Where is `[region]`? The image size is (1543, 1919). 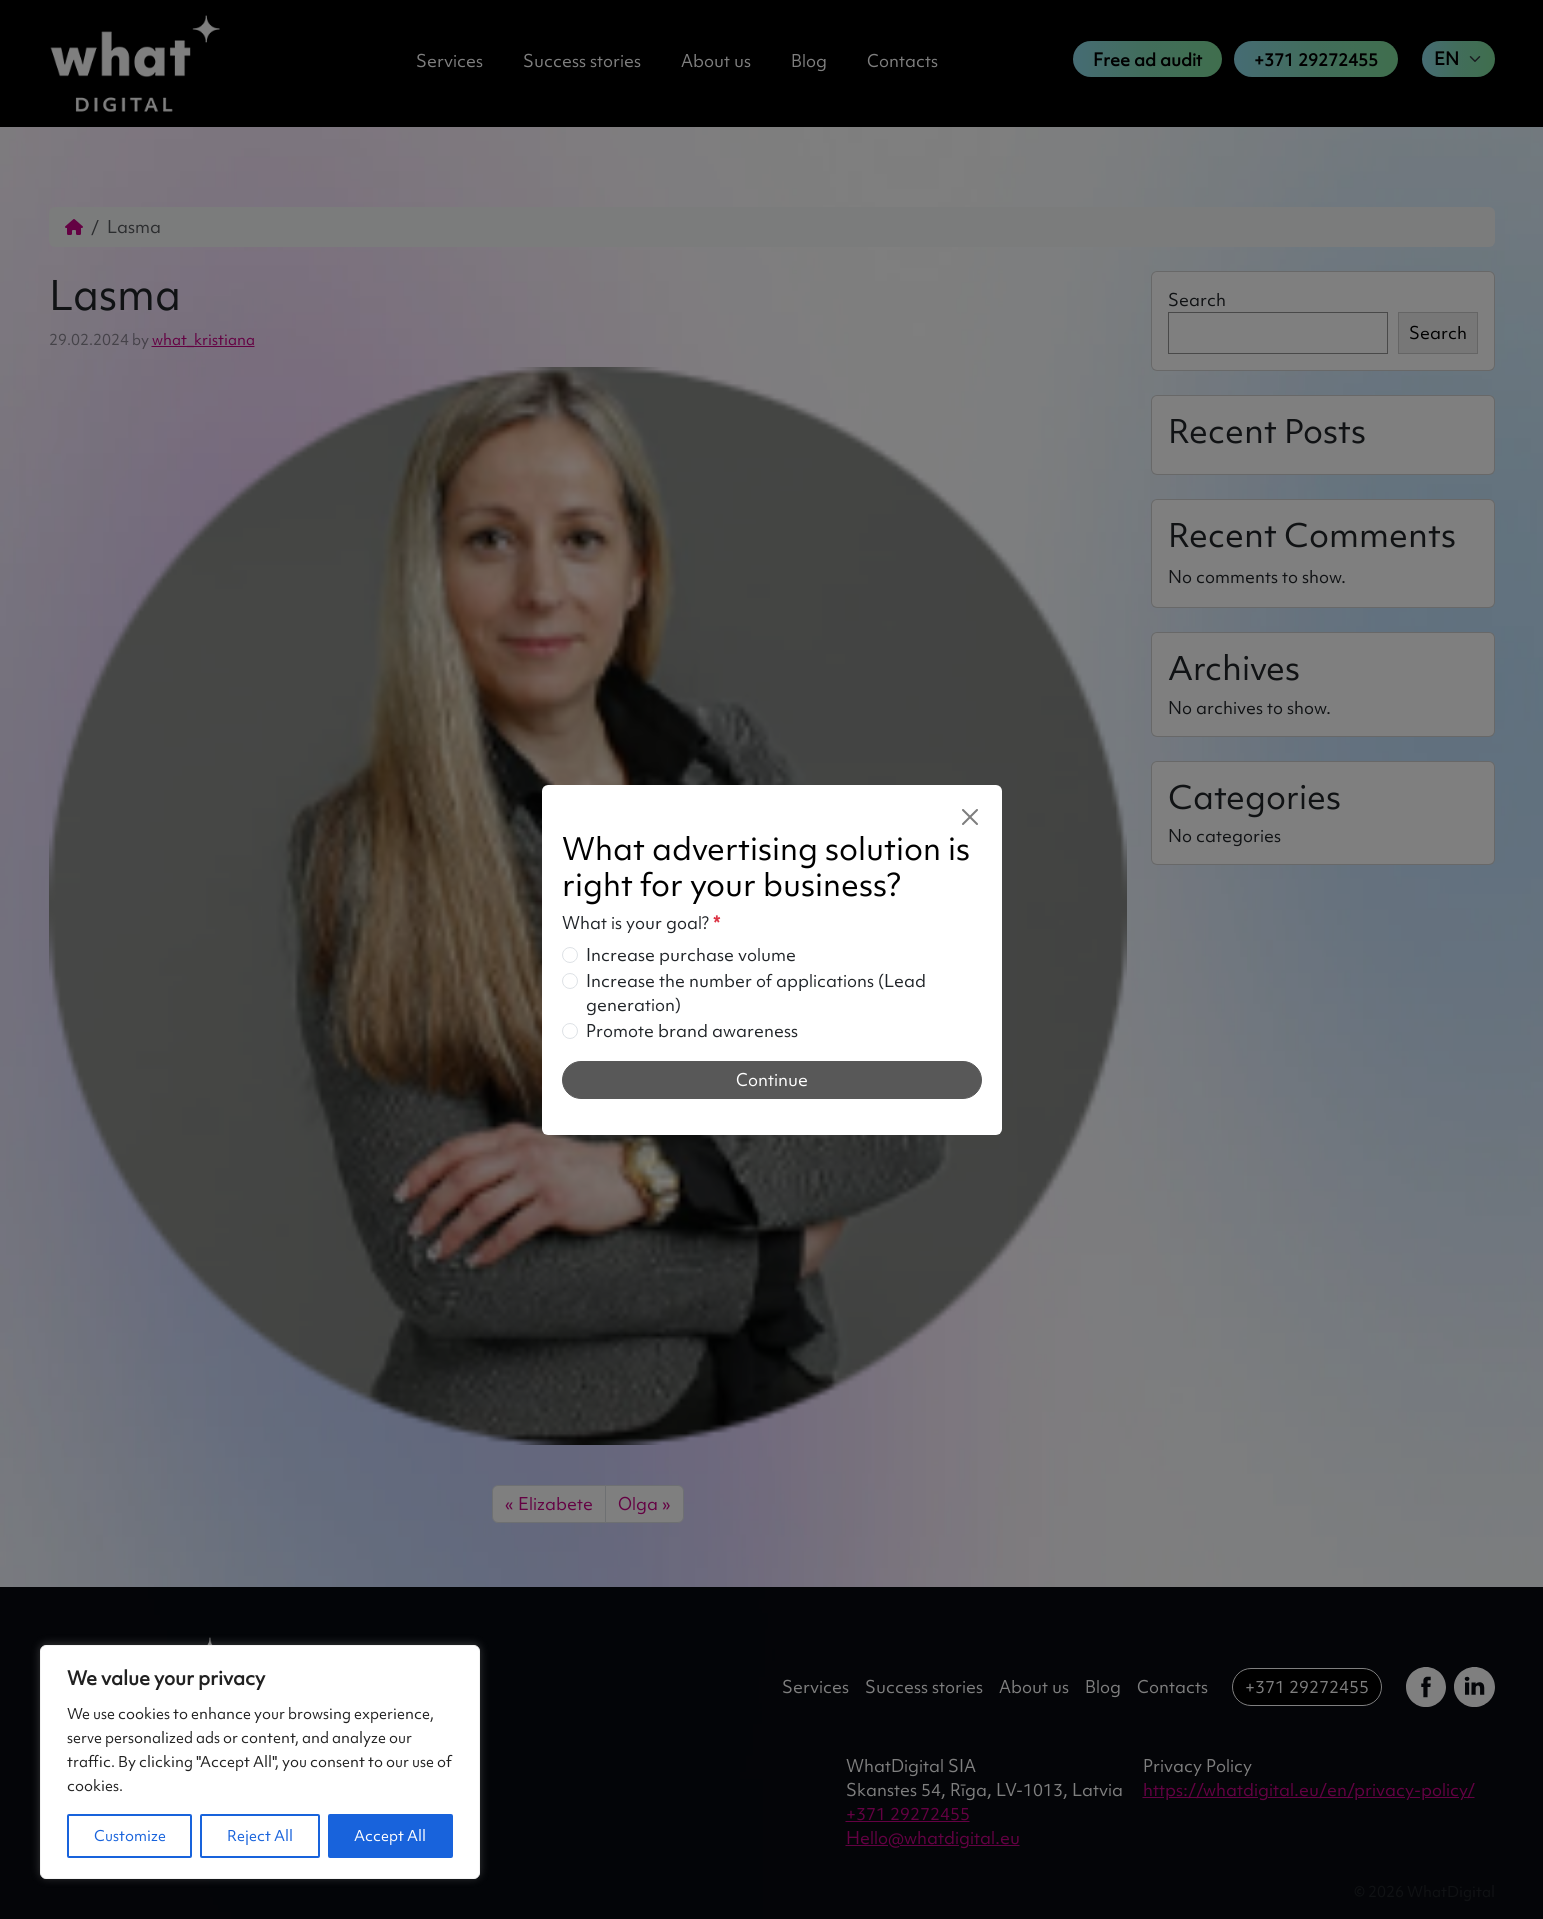
[region] is located at coordinates (260, 1762).